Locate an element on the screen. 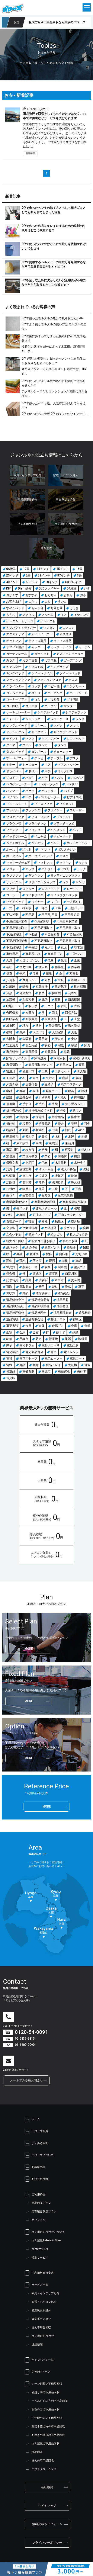 This screenshot has width=93, height=2576. カーテンレール is located at coordinates (16, 653).